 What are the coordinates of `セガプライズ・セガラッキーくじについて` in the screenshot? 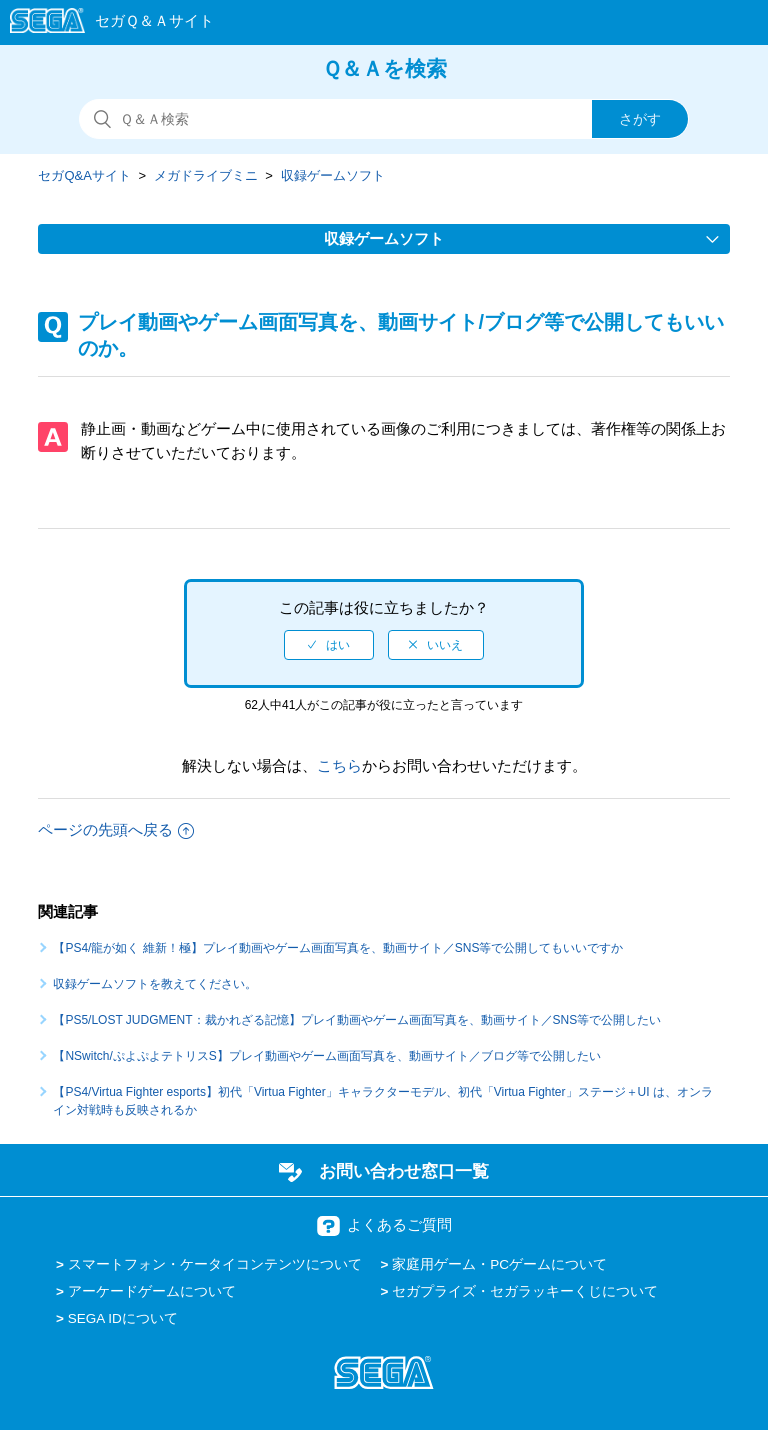 It's located at (525, 1291).